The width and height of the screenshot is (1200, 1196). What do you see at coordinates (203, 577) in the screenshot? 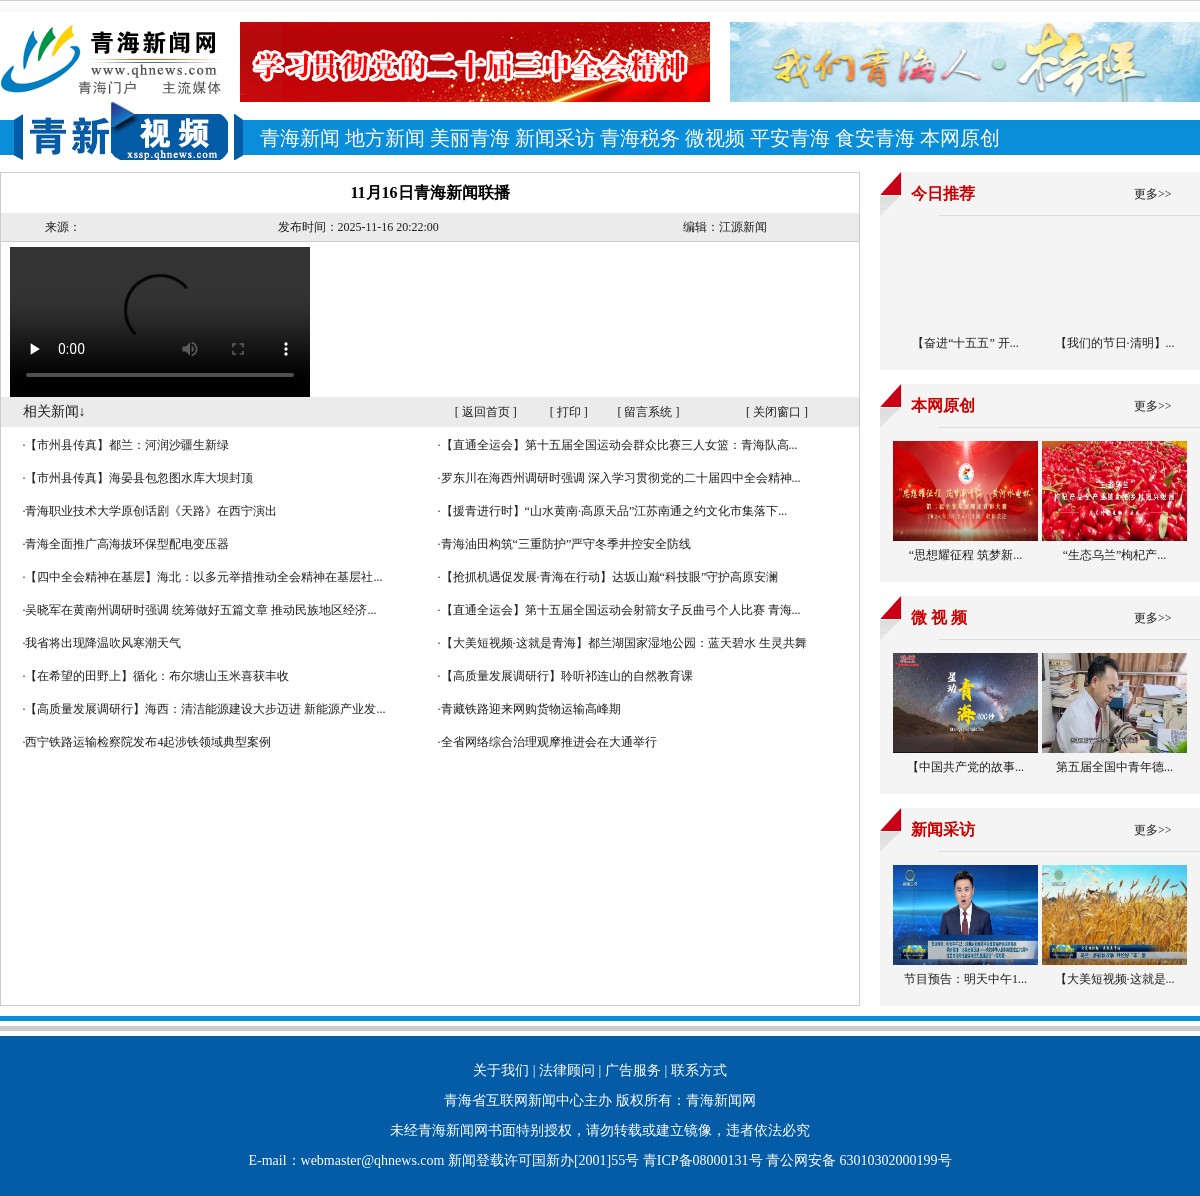
I see `【四中全会精神在基层】海北：以多元举措推动全会精神在基层社...` at bounding box center [203, 577].